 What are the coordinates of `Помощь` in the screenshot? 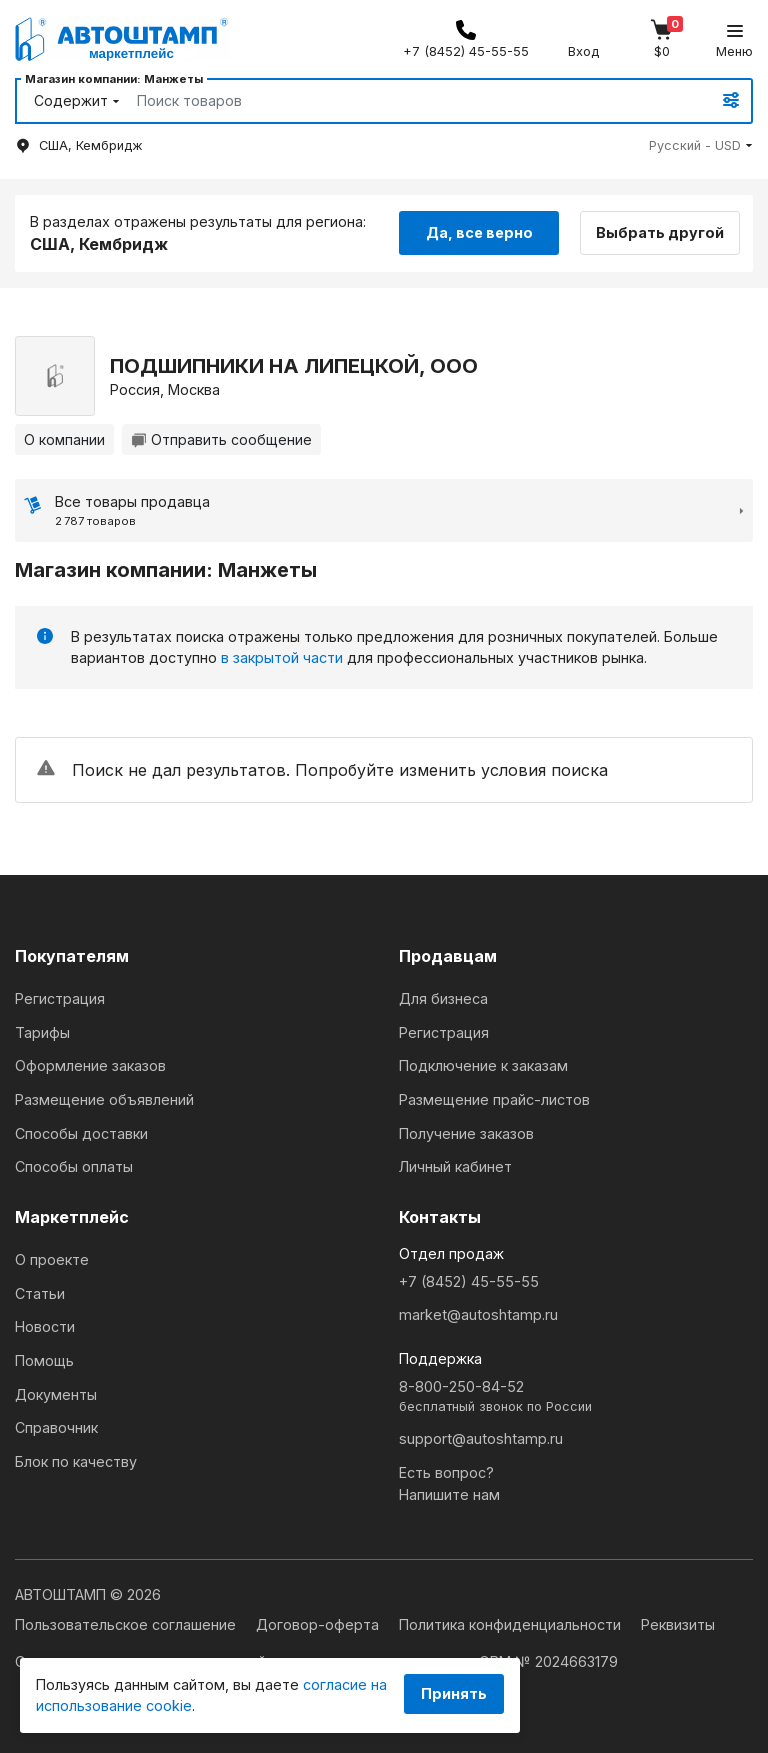 It's located at (44, 1360).